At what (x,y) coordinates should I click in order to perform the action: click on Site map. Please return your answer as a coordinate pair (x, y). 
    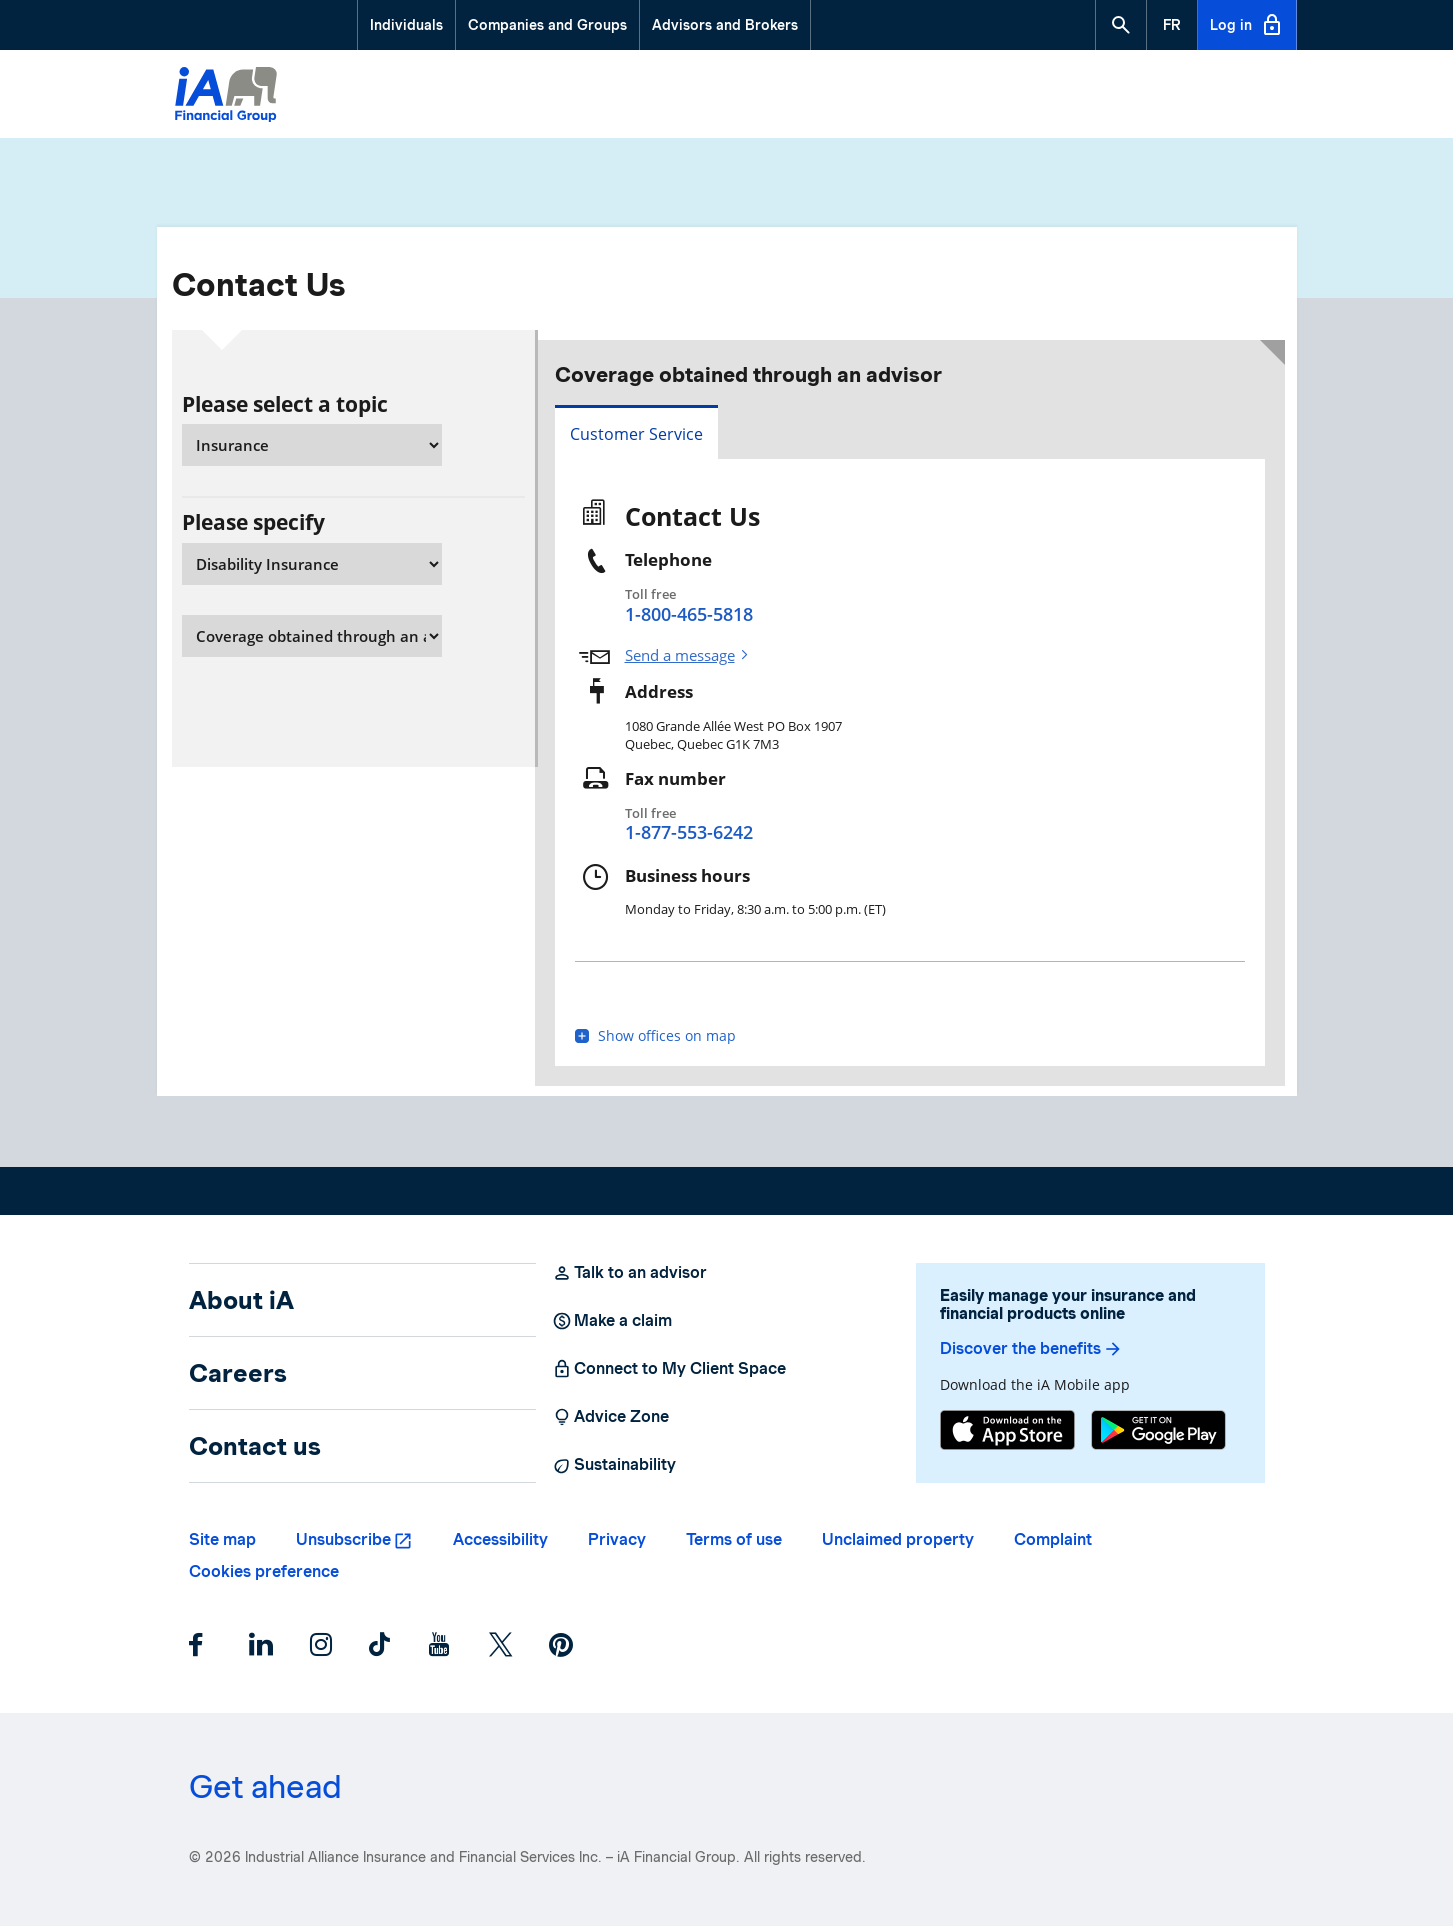
    Looking at the image, I should click on (222, 1539).